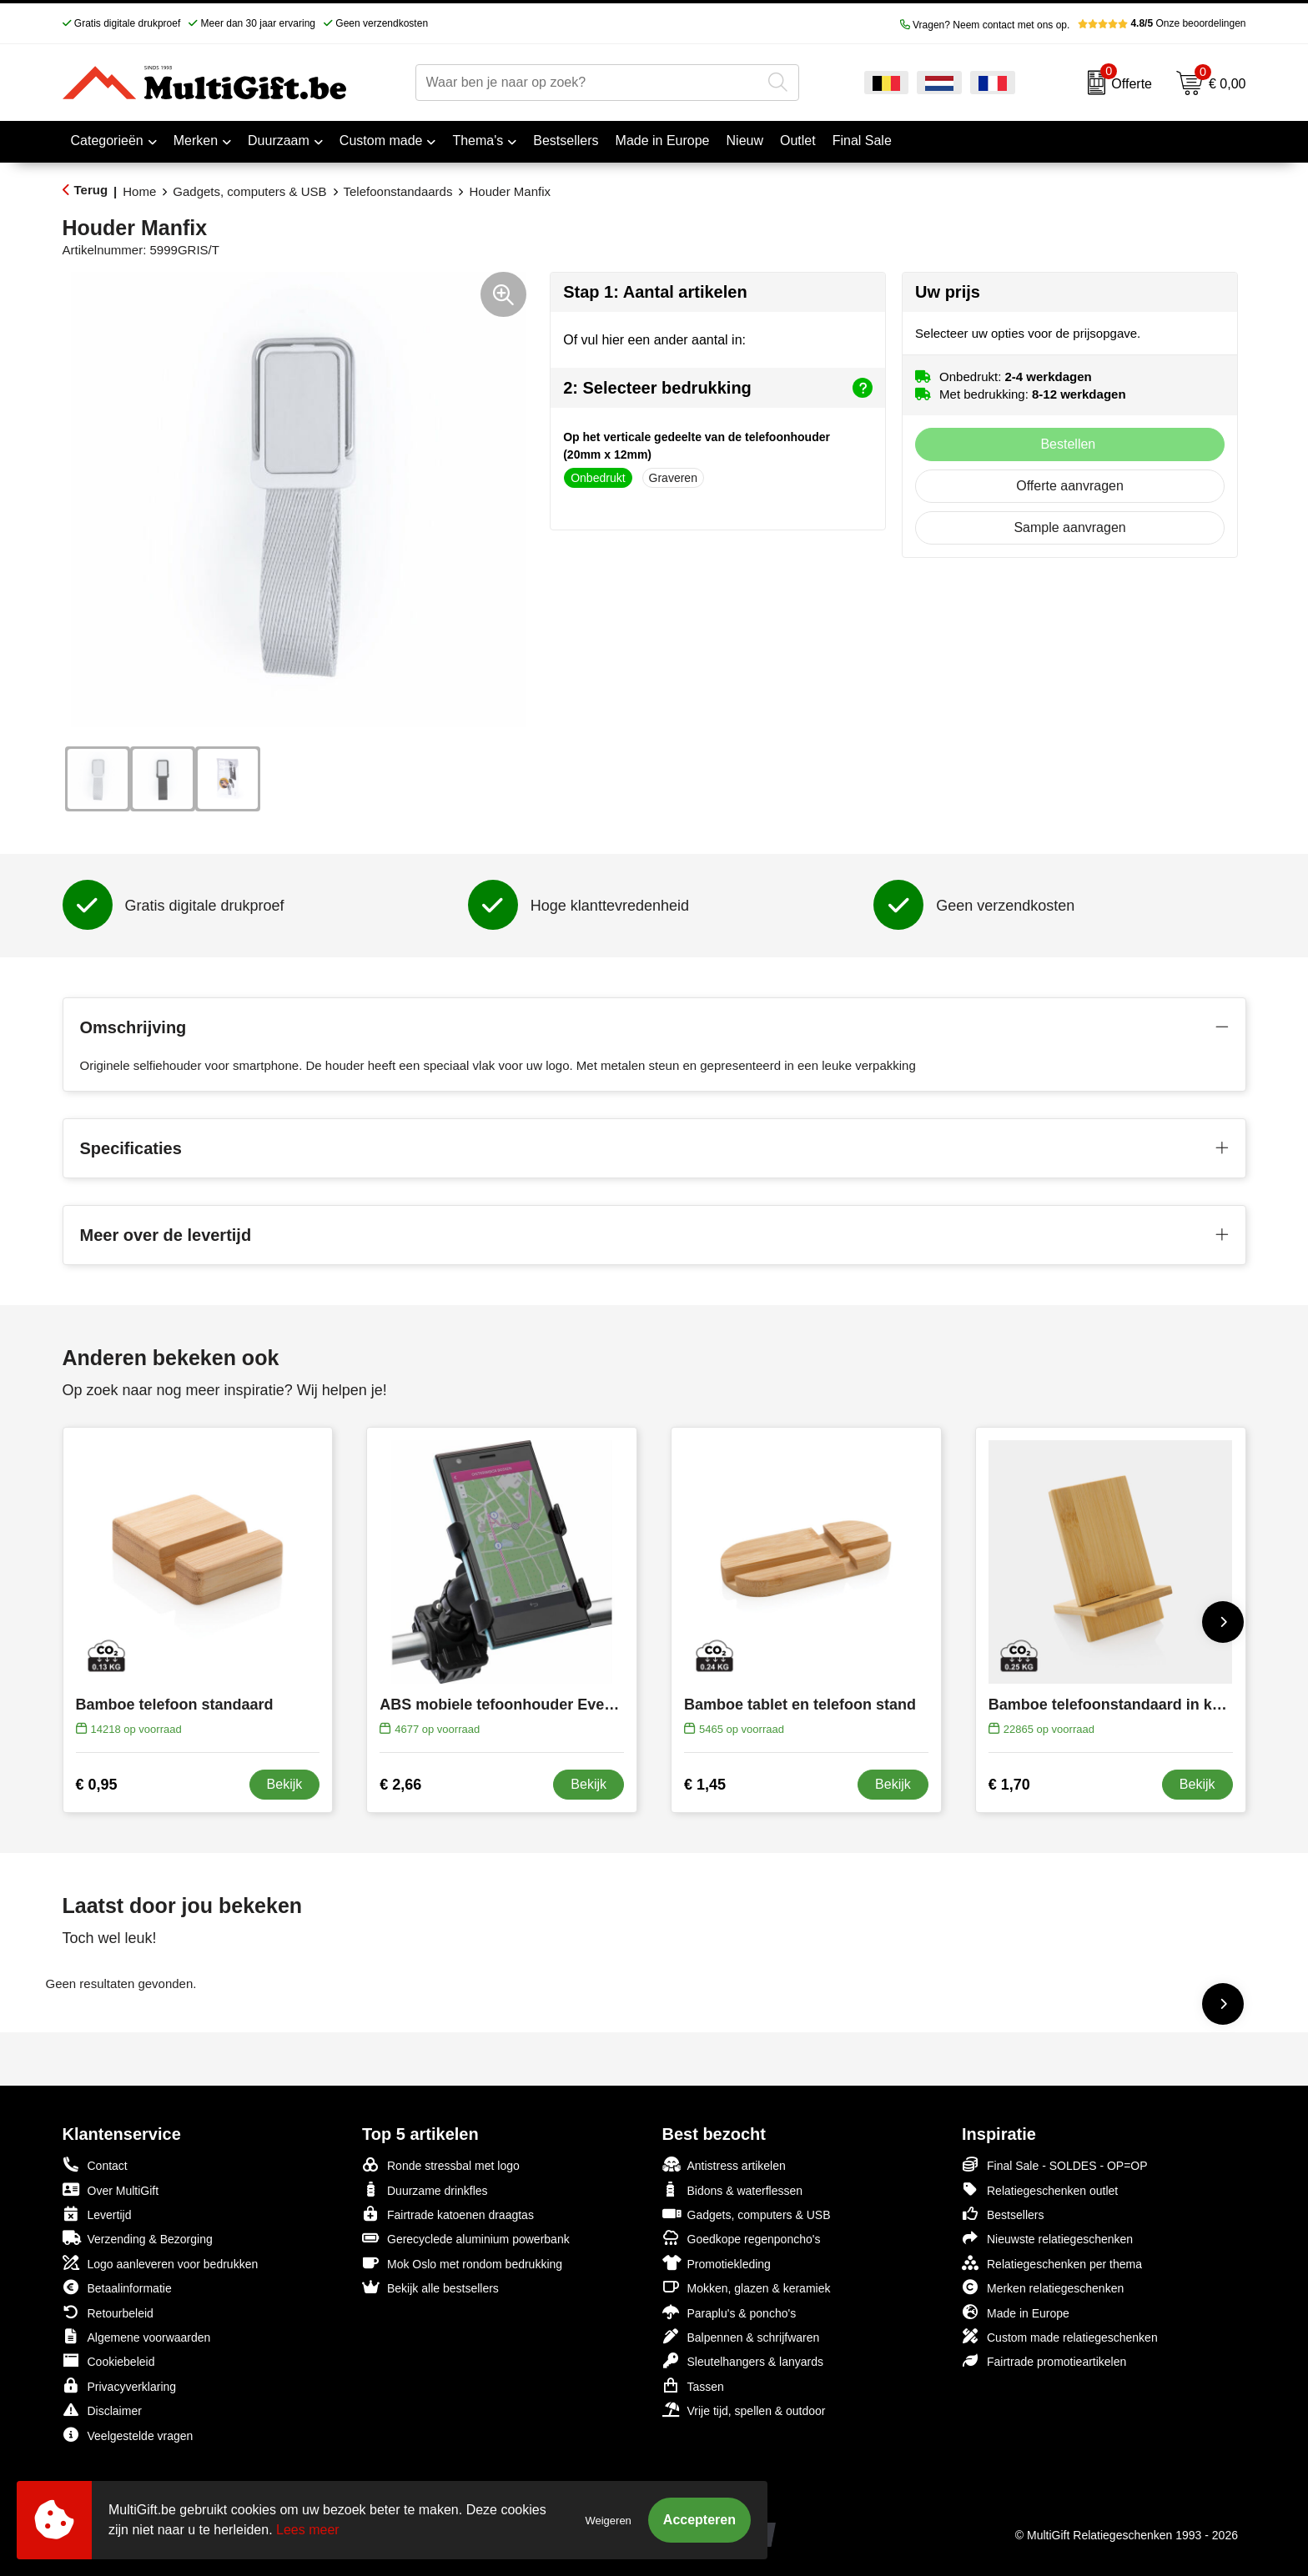  Describe the element at coordinates (741, 2238) in the screenshot. I see `Goedkope regenponcho's` at that location.